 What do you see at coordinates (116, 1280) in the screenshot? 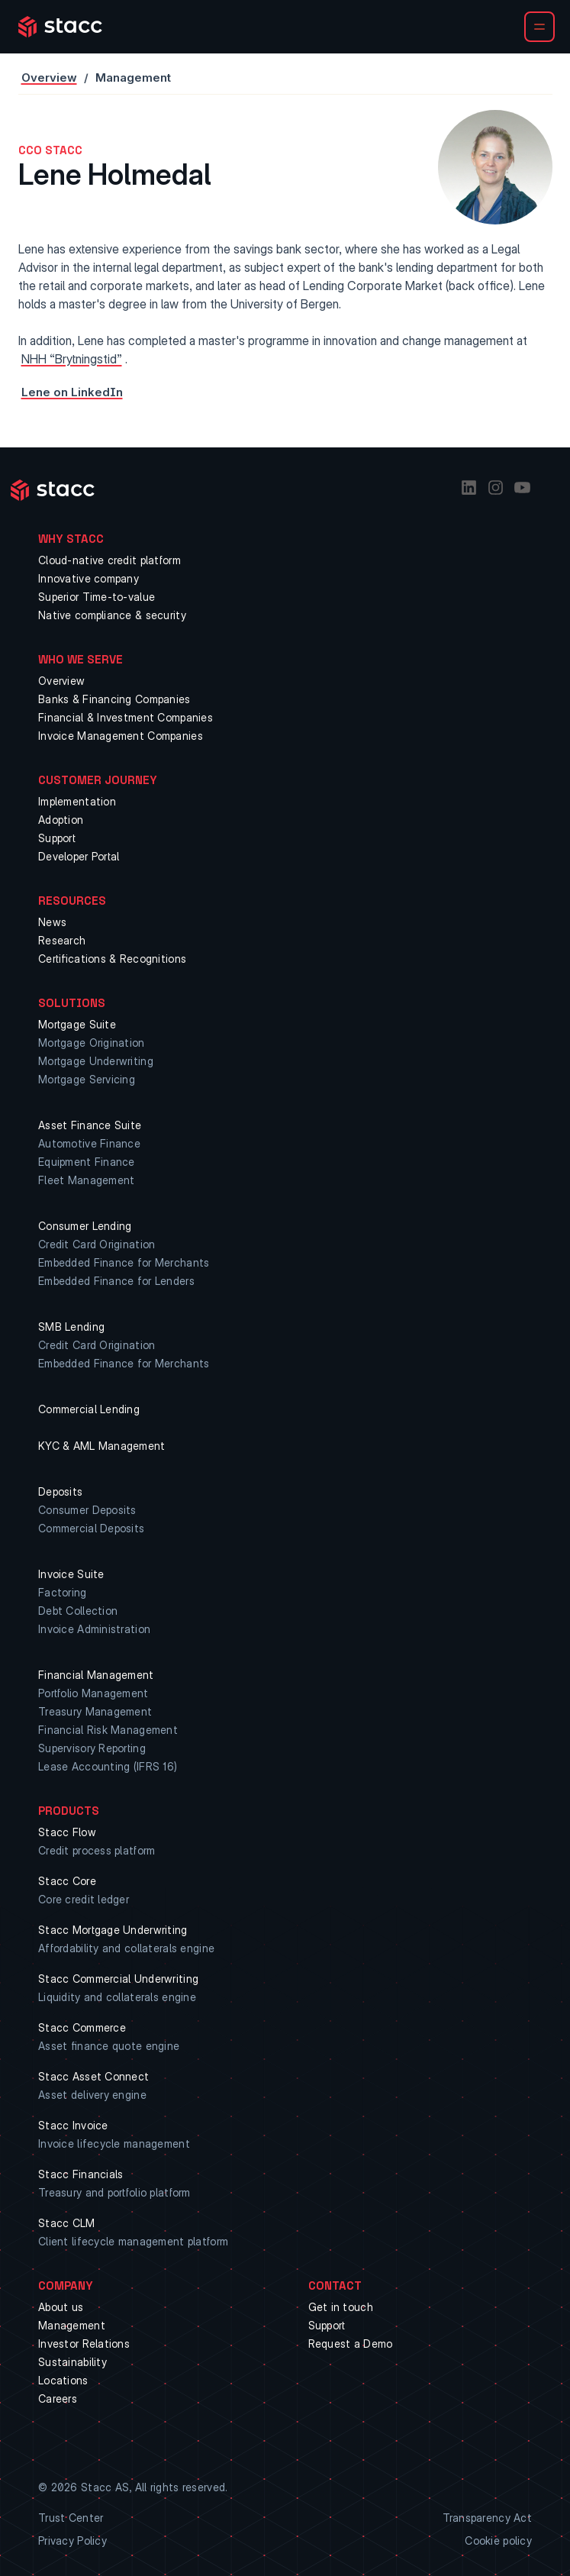
I see `Embedded Finance for Lenders` at bounding box center [116, 1280].